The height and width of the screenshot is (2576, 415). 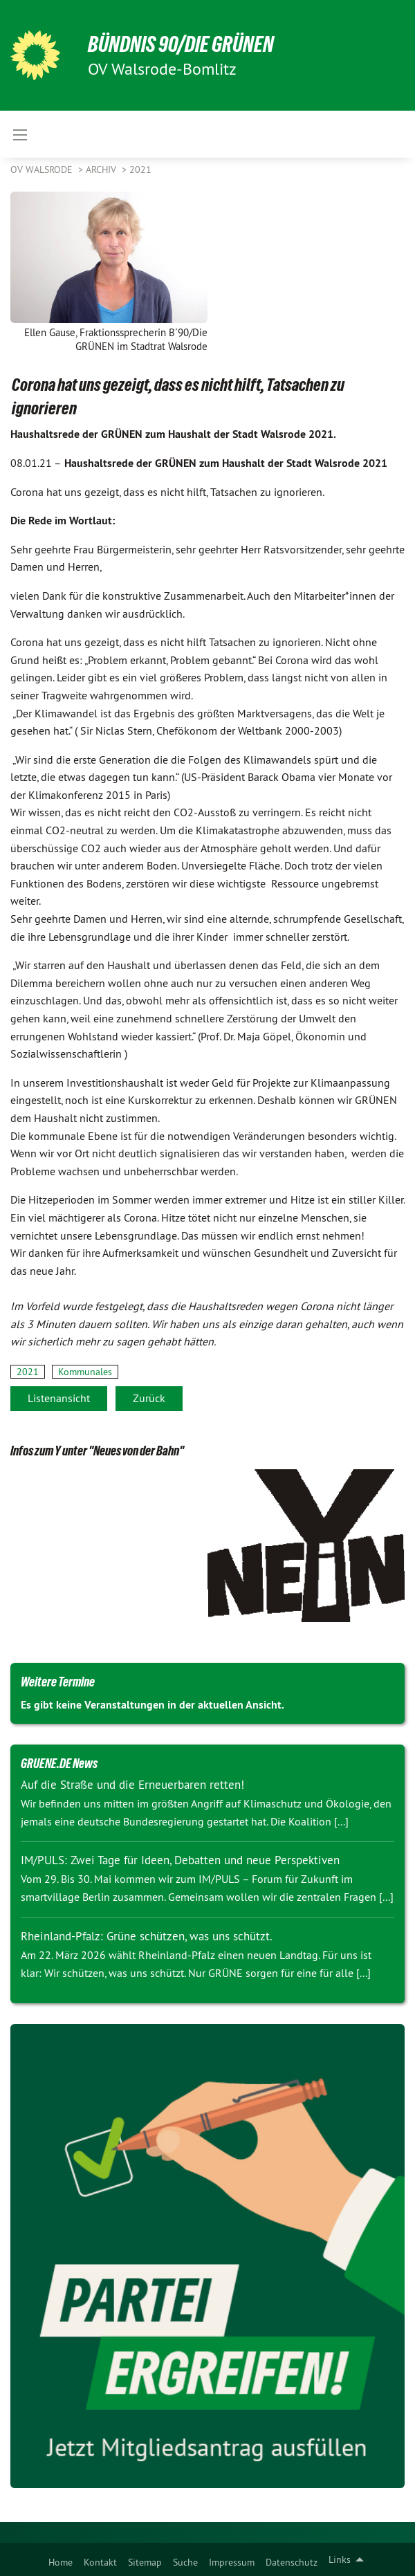 I want to click on Links [menuitem], so click(x=340, y=2559).